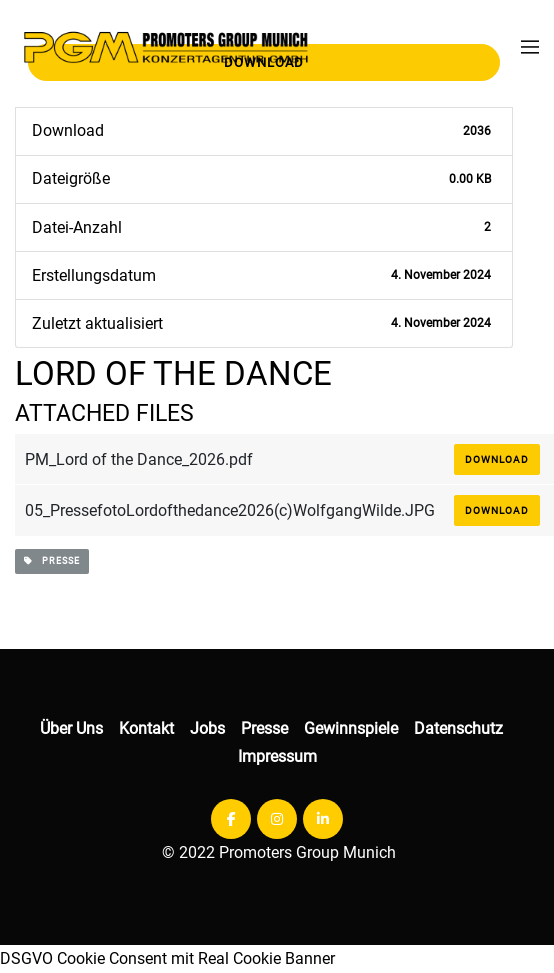 The width and height of the screenshot is (554, 973). I want to click on Presse, so click(264, 728).